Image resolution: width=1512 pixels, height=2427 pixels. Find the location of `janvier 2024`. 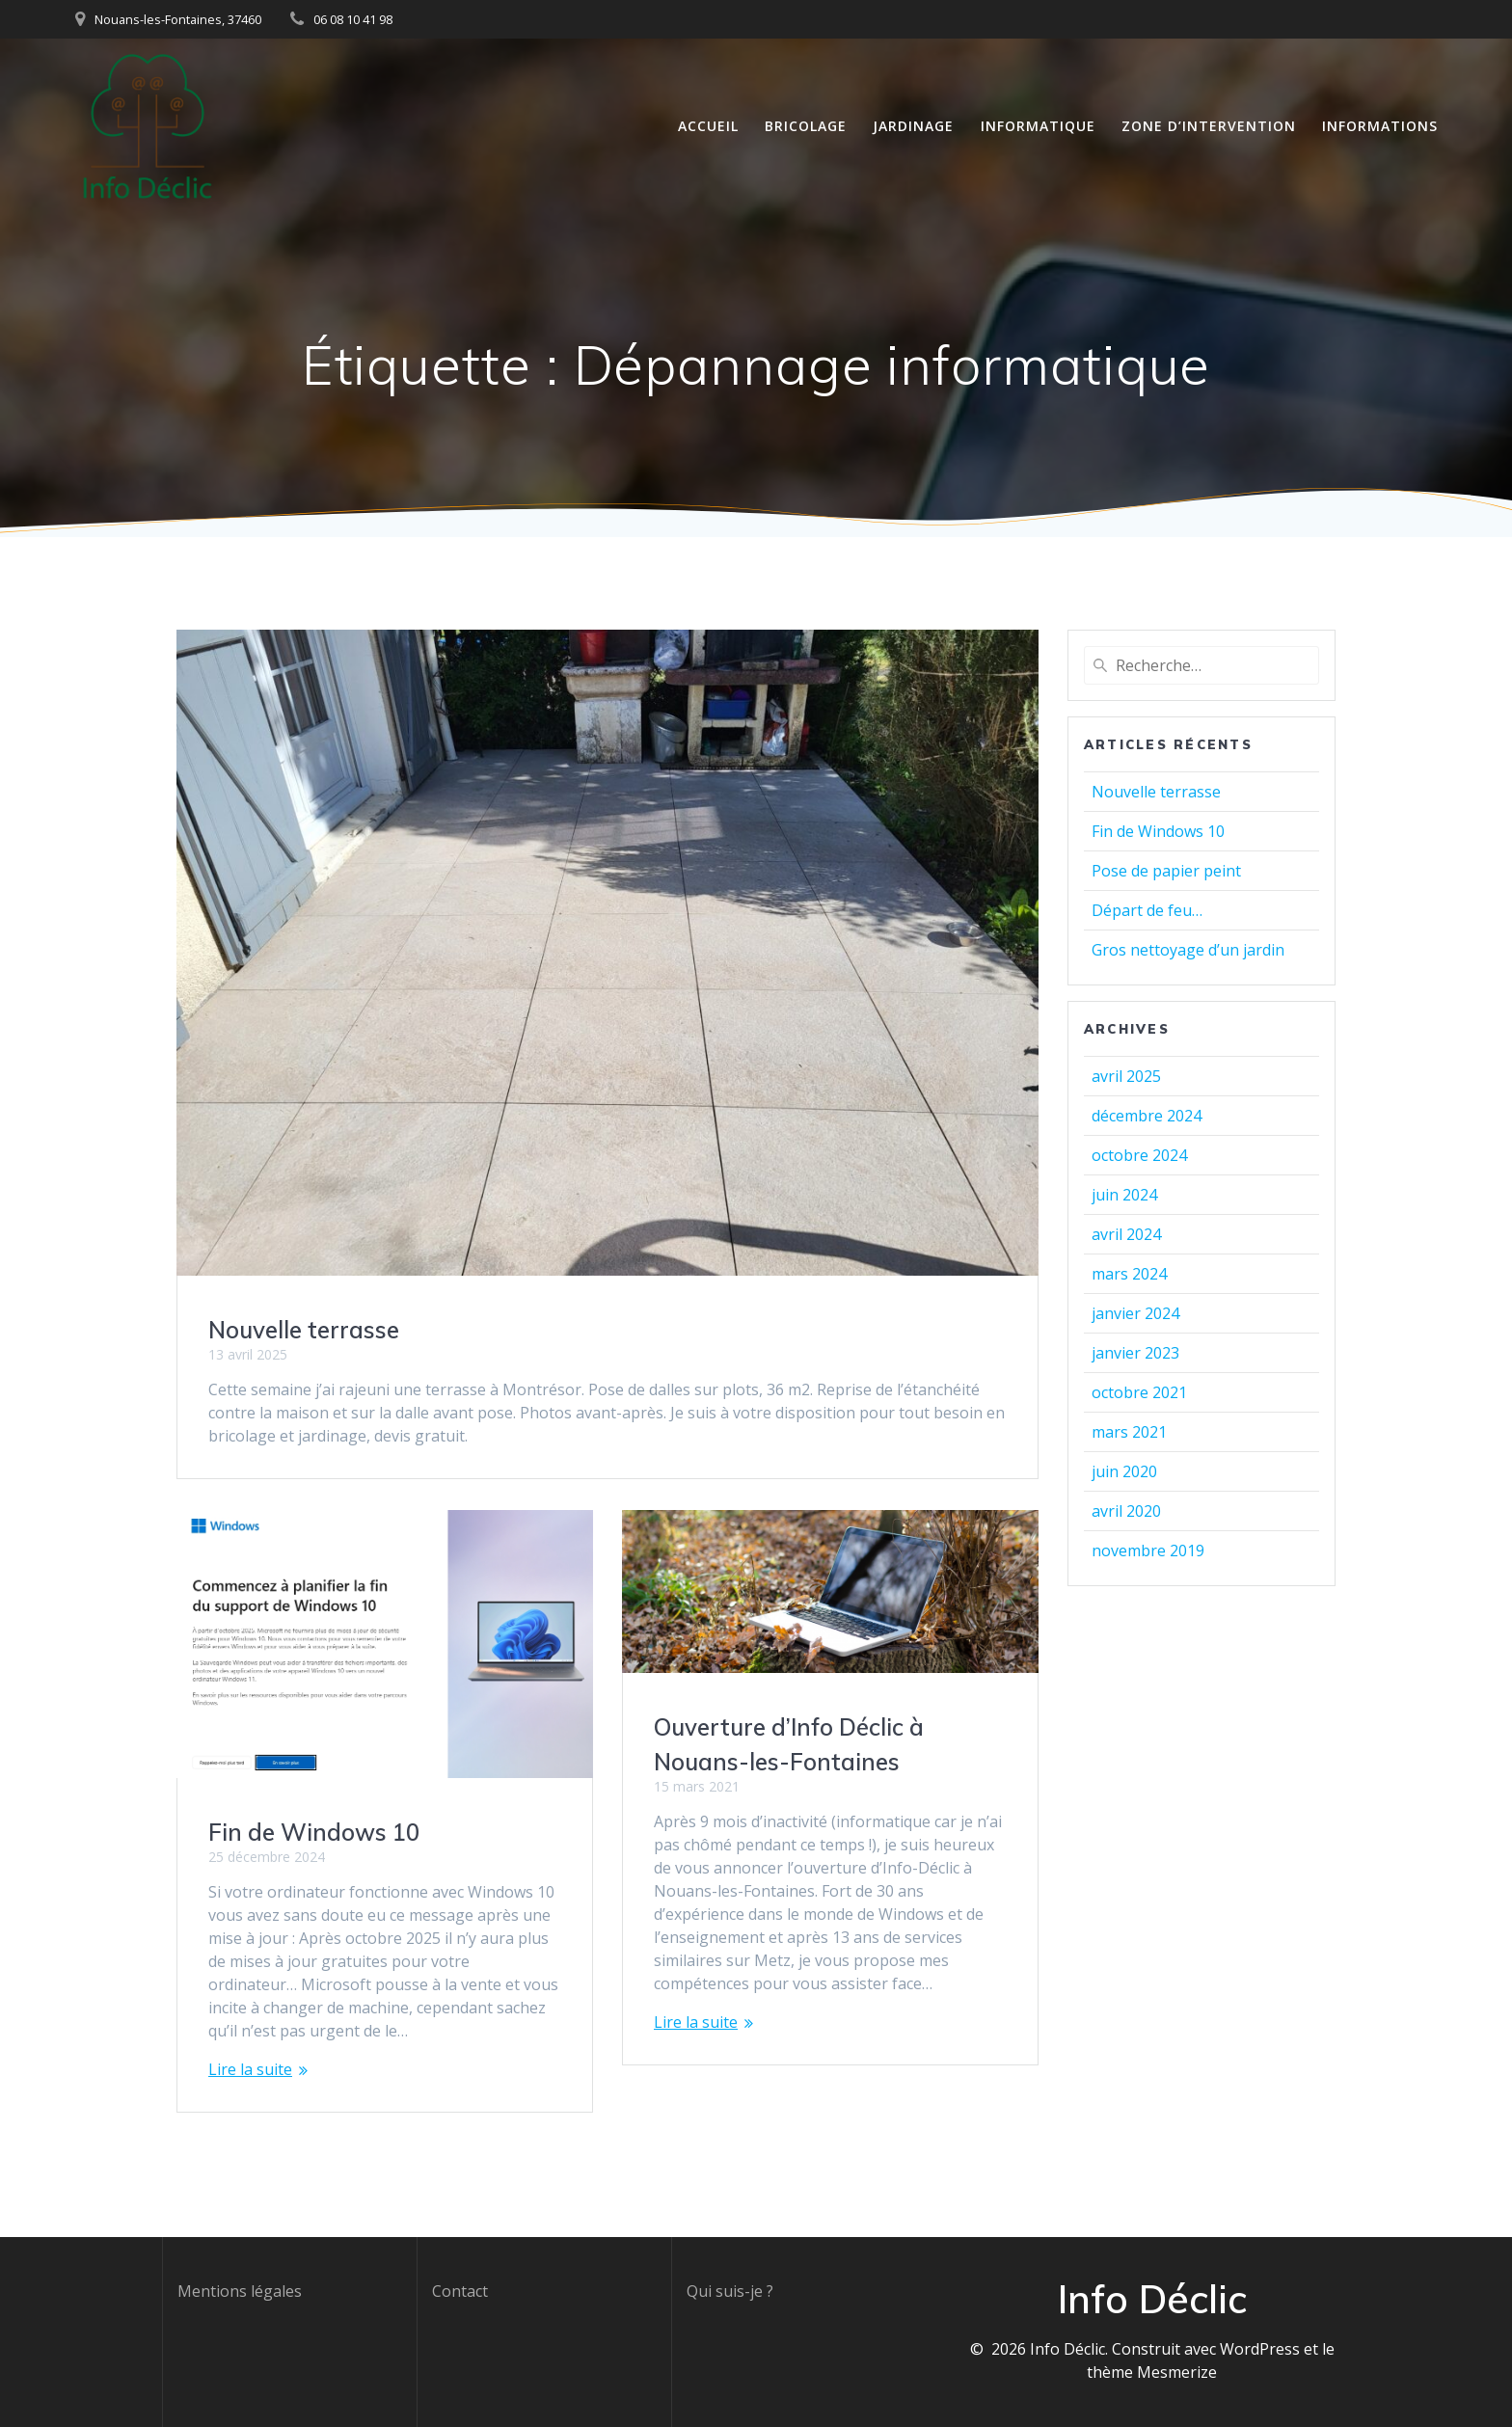

janvier 2024 is located at coordinates (1135, 1313).